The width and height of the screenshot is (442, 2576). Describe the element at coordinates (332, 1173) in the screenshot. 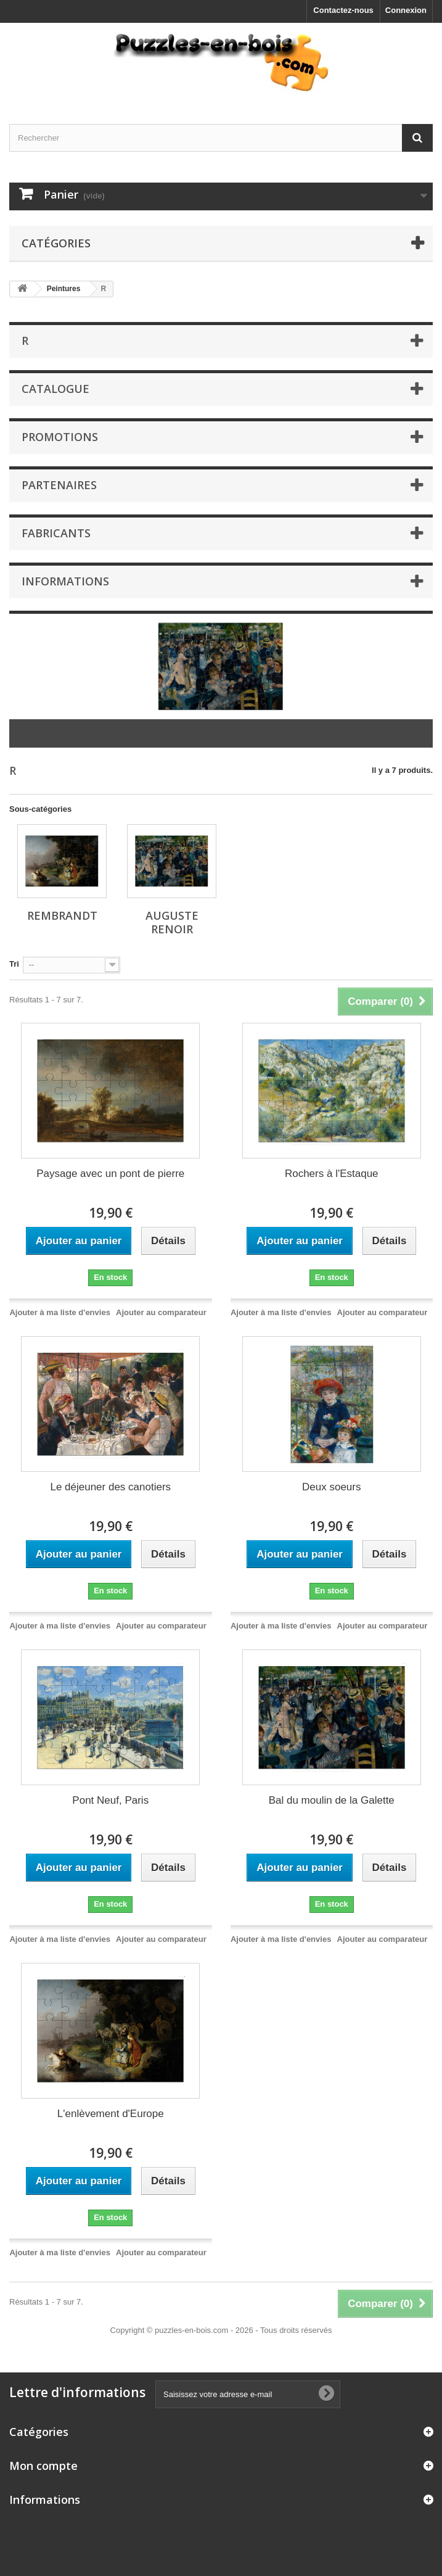

I see `Rochers à l'Estaque` at that location.